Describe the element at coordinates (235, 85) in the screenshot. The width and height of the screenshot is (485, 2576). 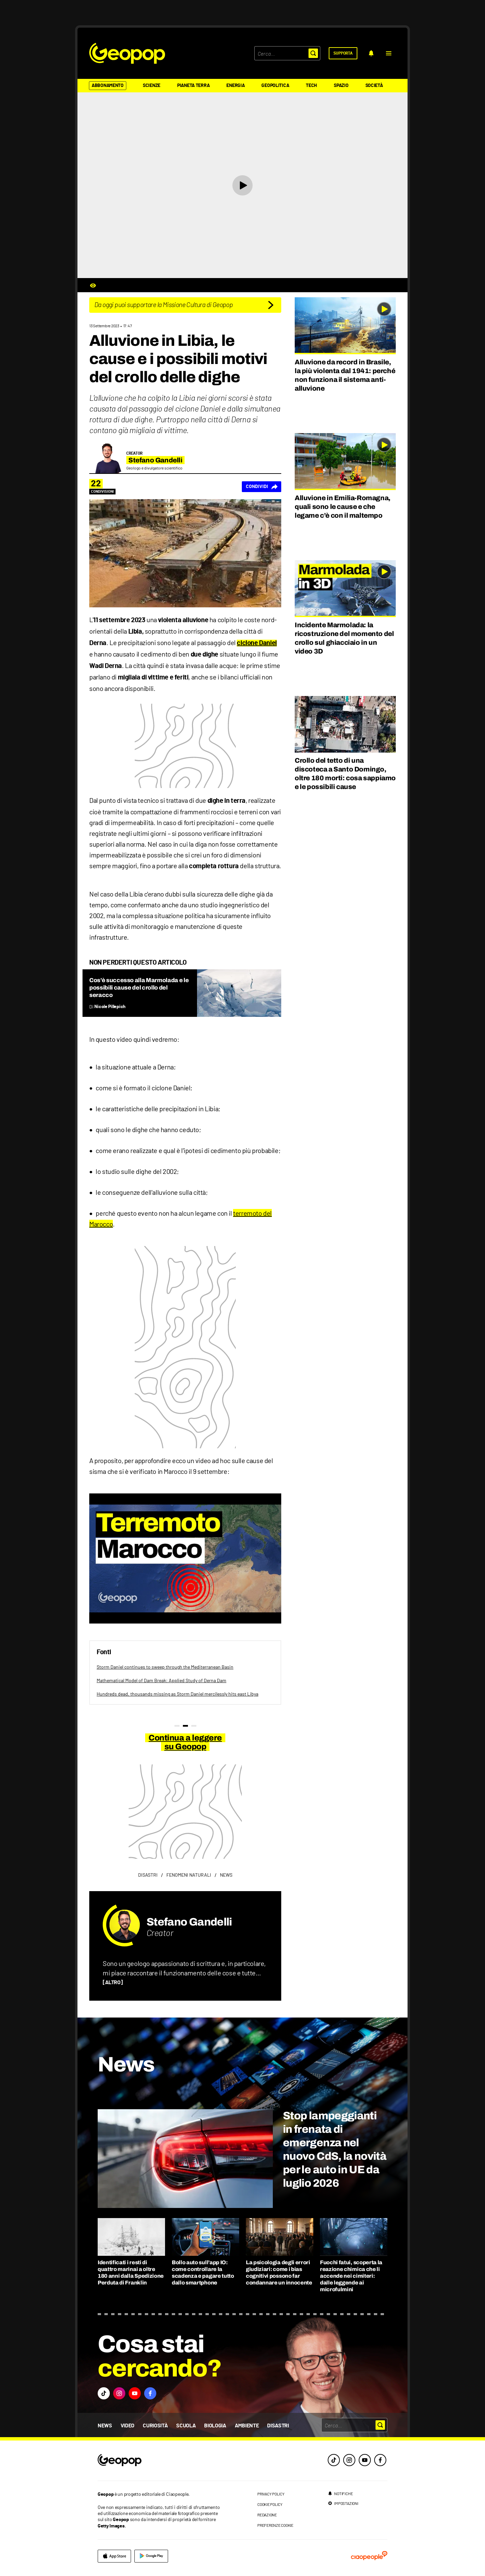
I see `Energia` at that location.